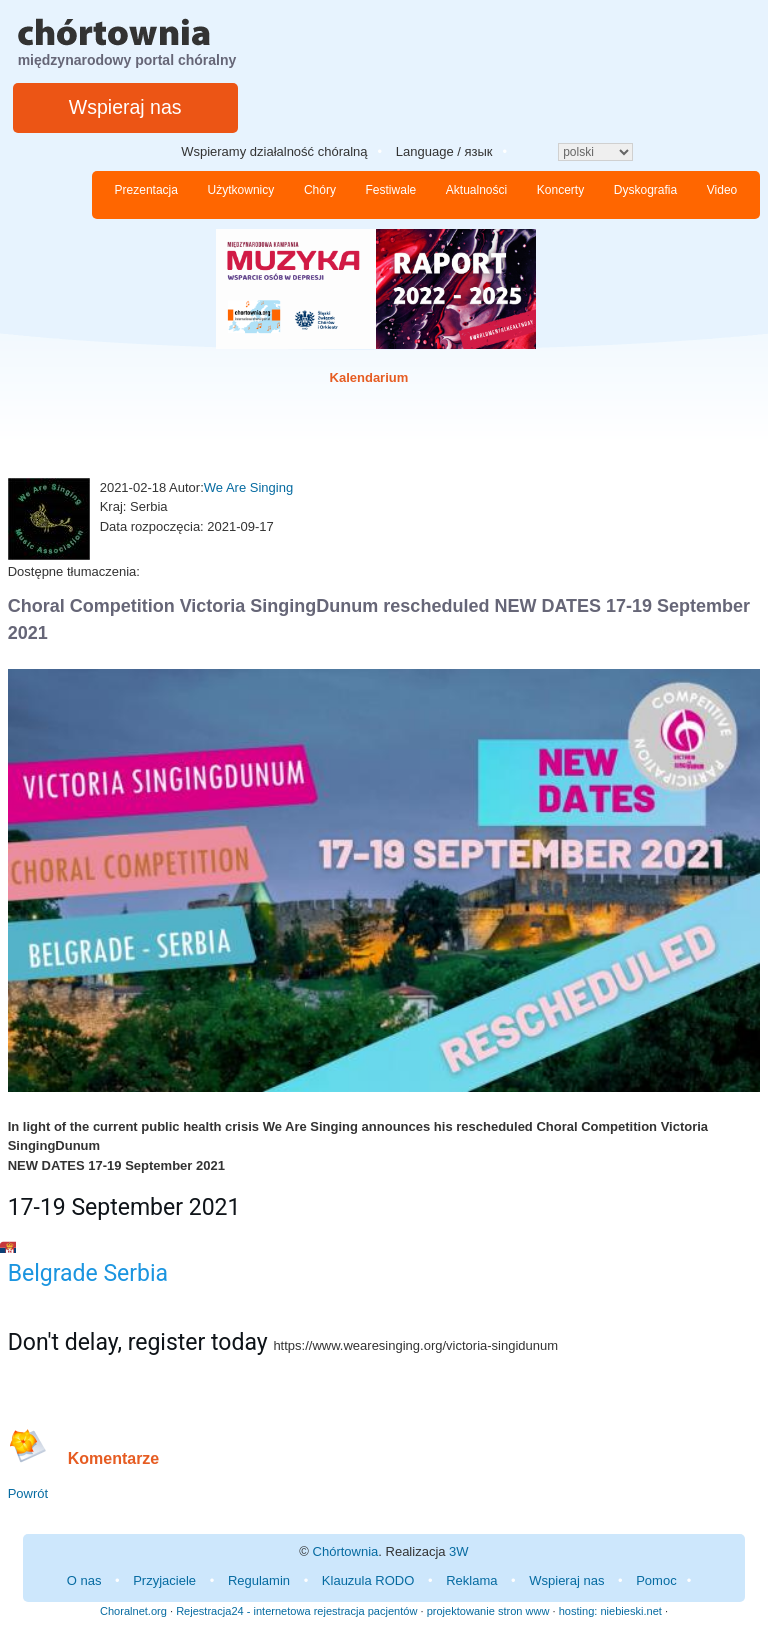 This screenshot has width=768, height=1645. What do you see at coordinates (135, 1273) in the screenshot?
I see `Serbia [link]` at bounding box center [135, 1273].